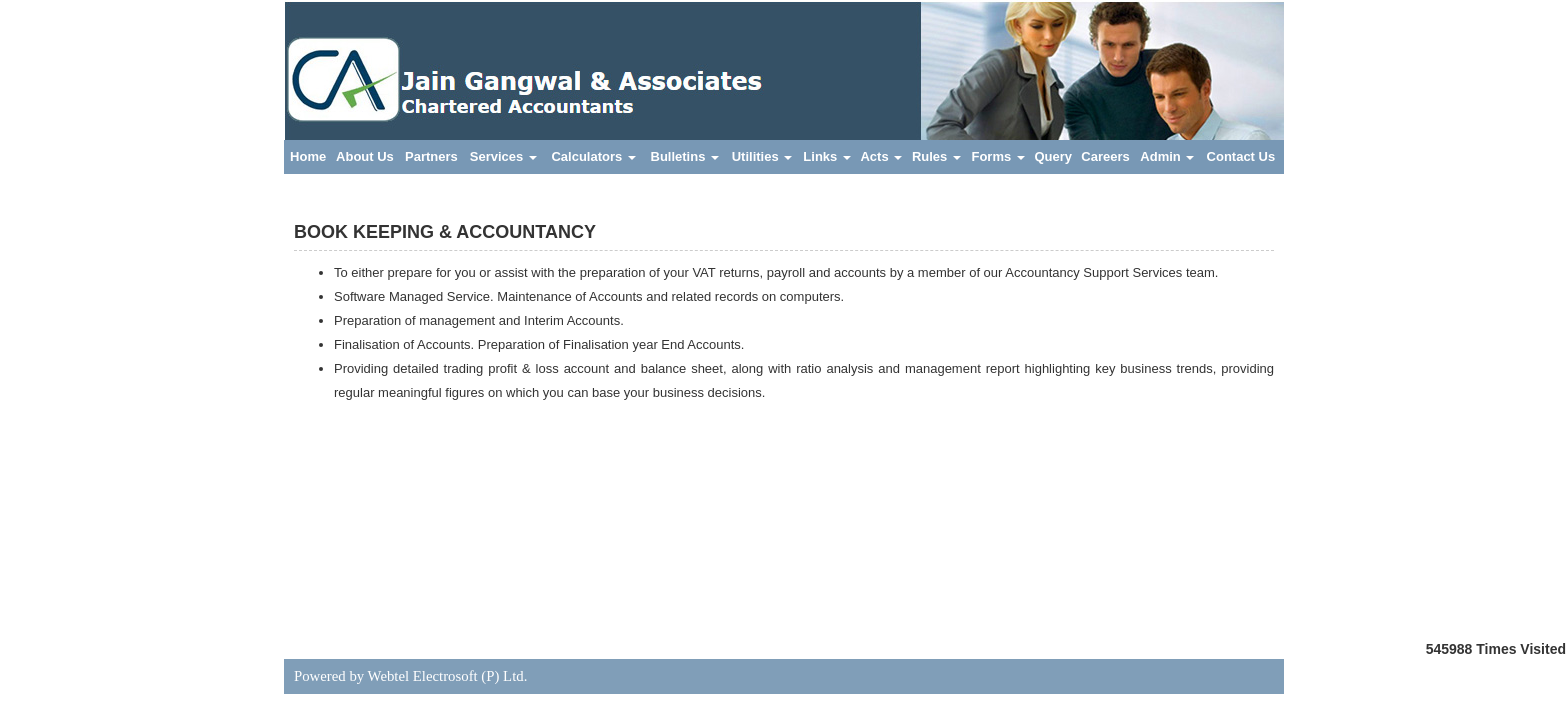 This screenshot has height=720, width=1568. Describe the element at coordinates (431, 156) in the screenshot. I see `Partners` at that location.